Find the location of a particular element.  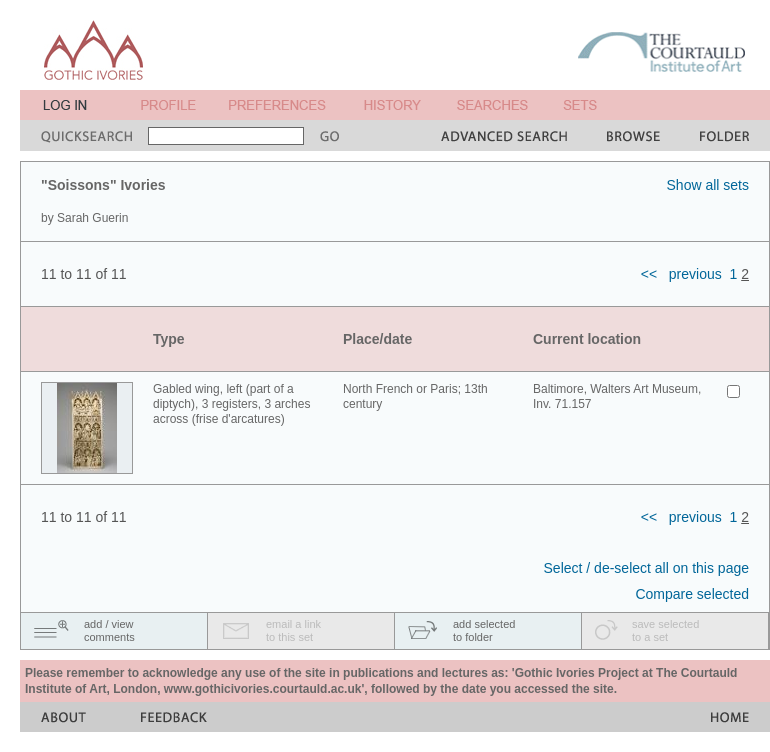

<< is located at coordinates (649, 274).